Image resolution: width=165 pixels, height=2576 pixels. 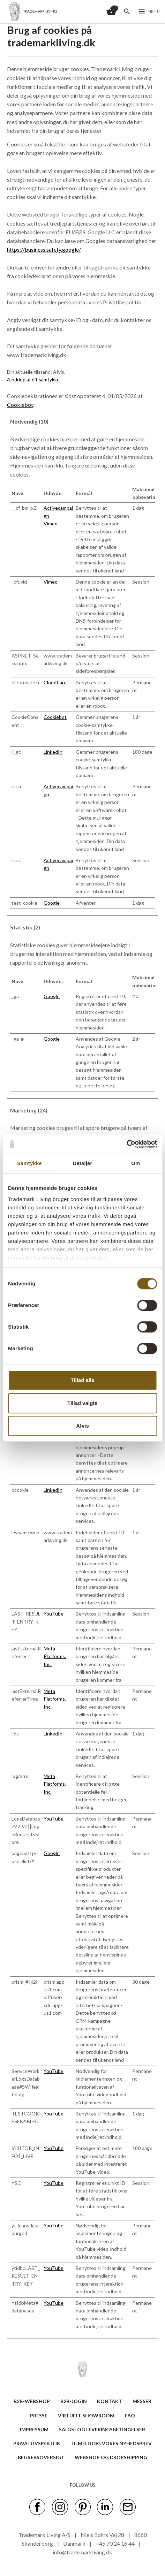 What do you see at coordinates (82, 1403) in the screenshot?
I see `Tillad valgte` at bounding box center [82, 1403].